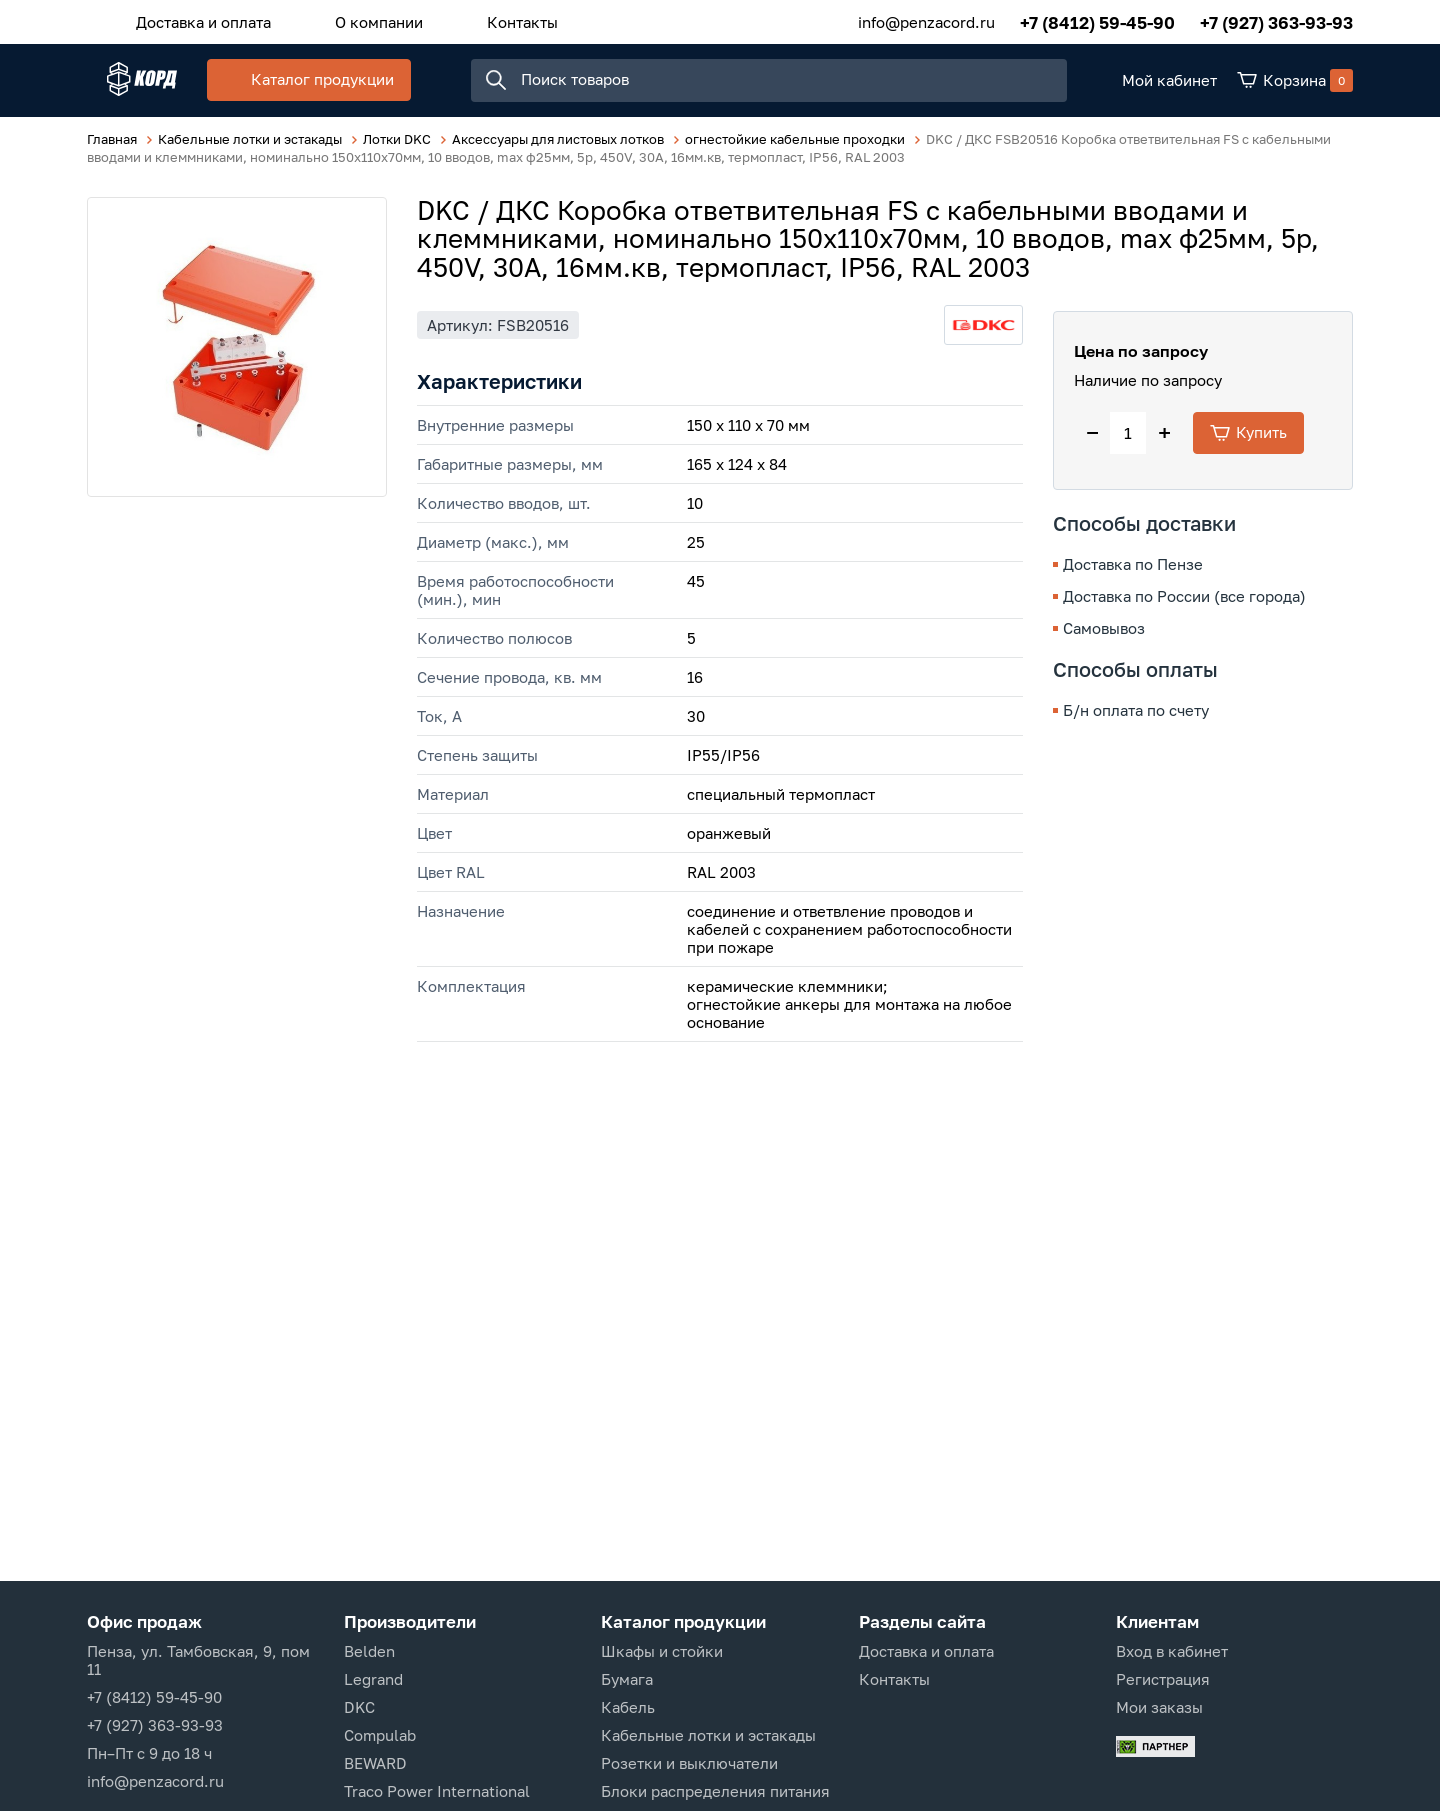 This screenshot has height=1811, width=1440. Describe the element at coordinates (1097, 19) in the screenshot. I see `+7 (8412) 59-45-90` at that location.